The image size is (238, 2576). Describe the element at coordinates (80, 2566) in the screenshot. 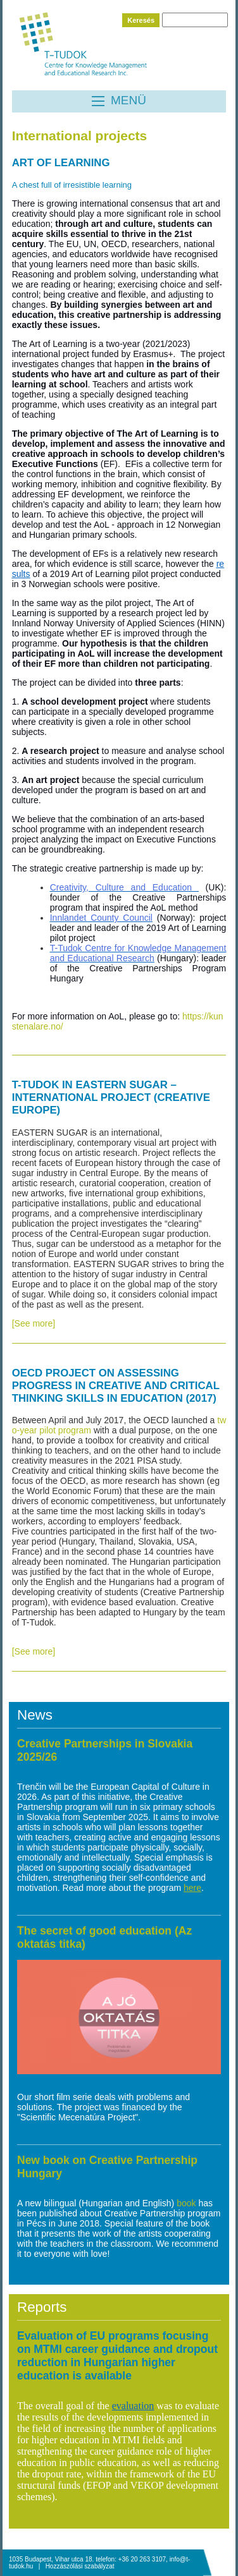

I see `Hozzászólási szabályzat` at that location.